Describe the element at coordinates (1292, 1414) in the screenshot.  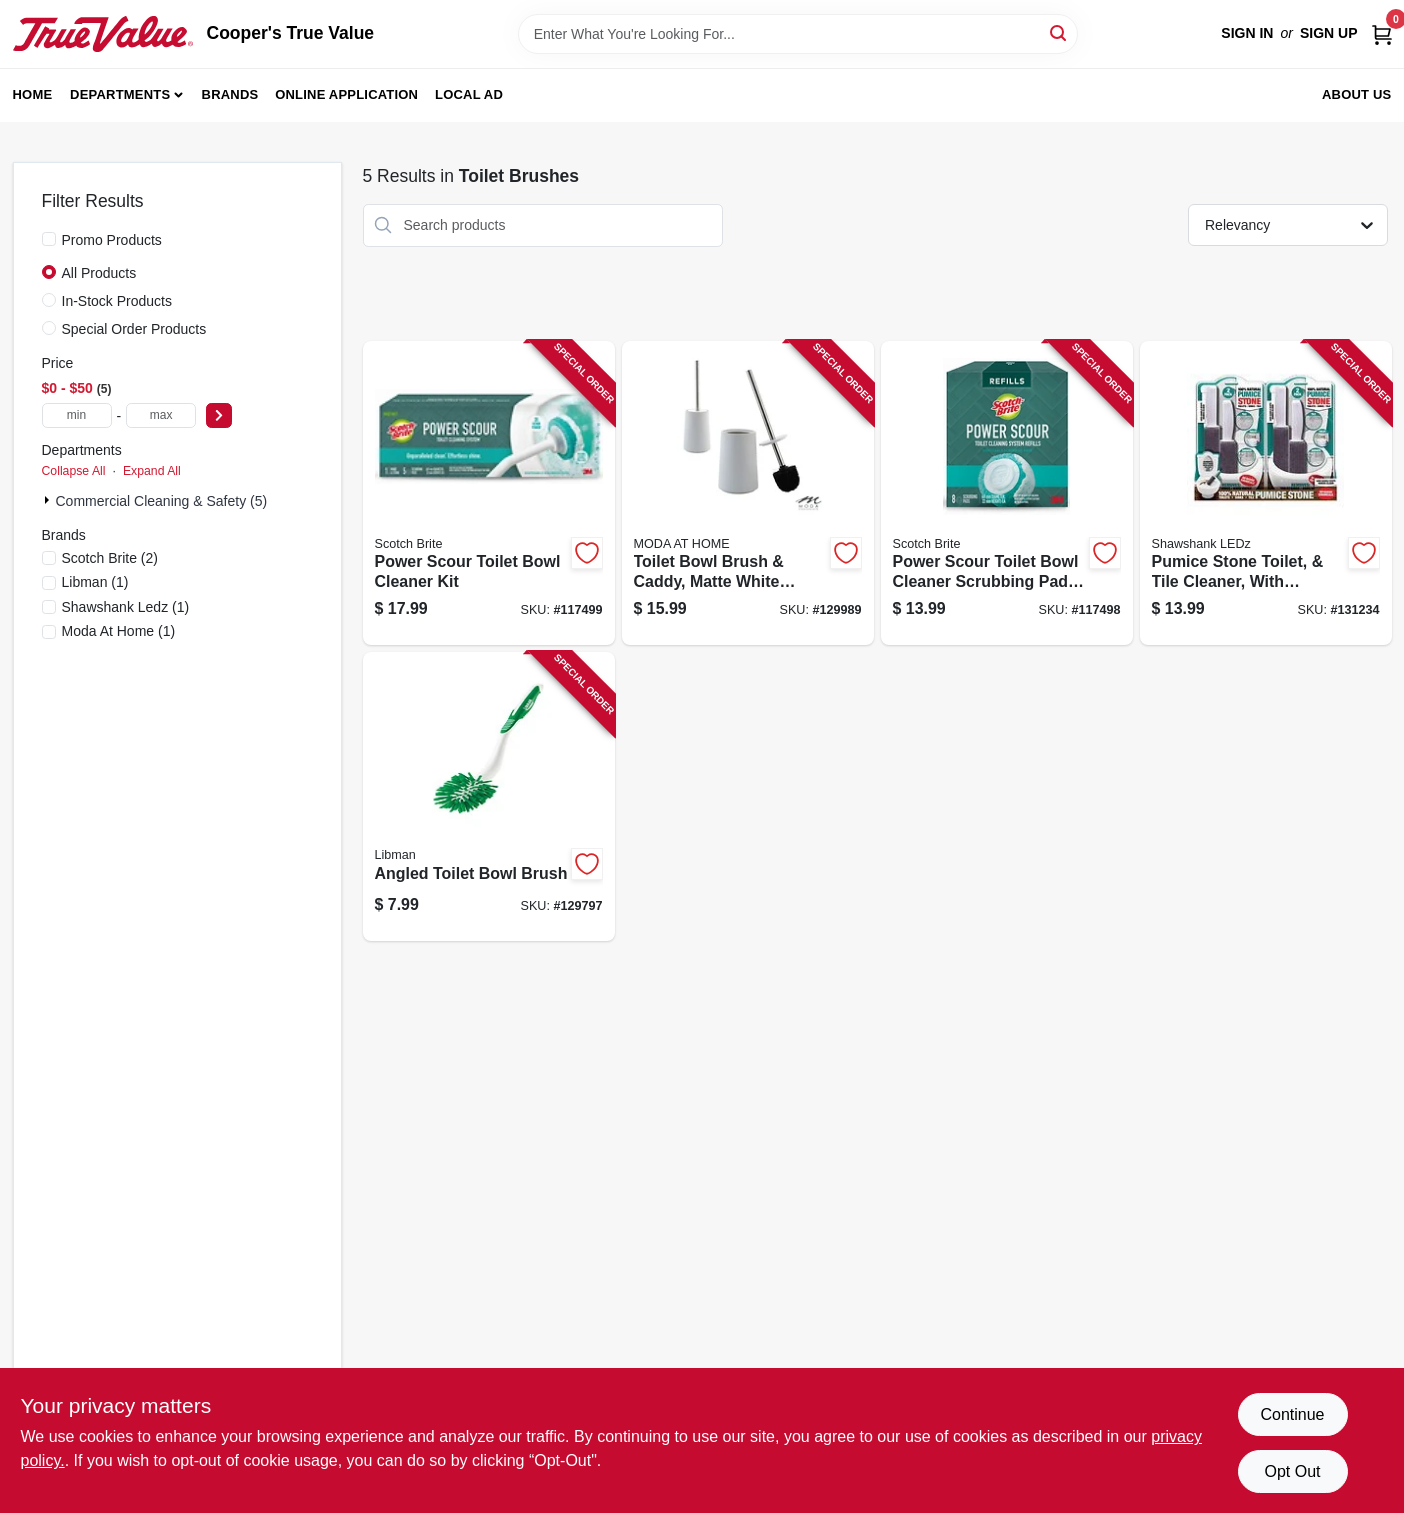
I see `Continue` at that location.